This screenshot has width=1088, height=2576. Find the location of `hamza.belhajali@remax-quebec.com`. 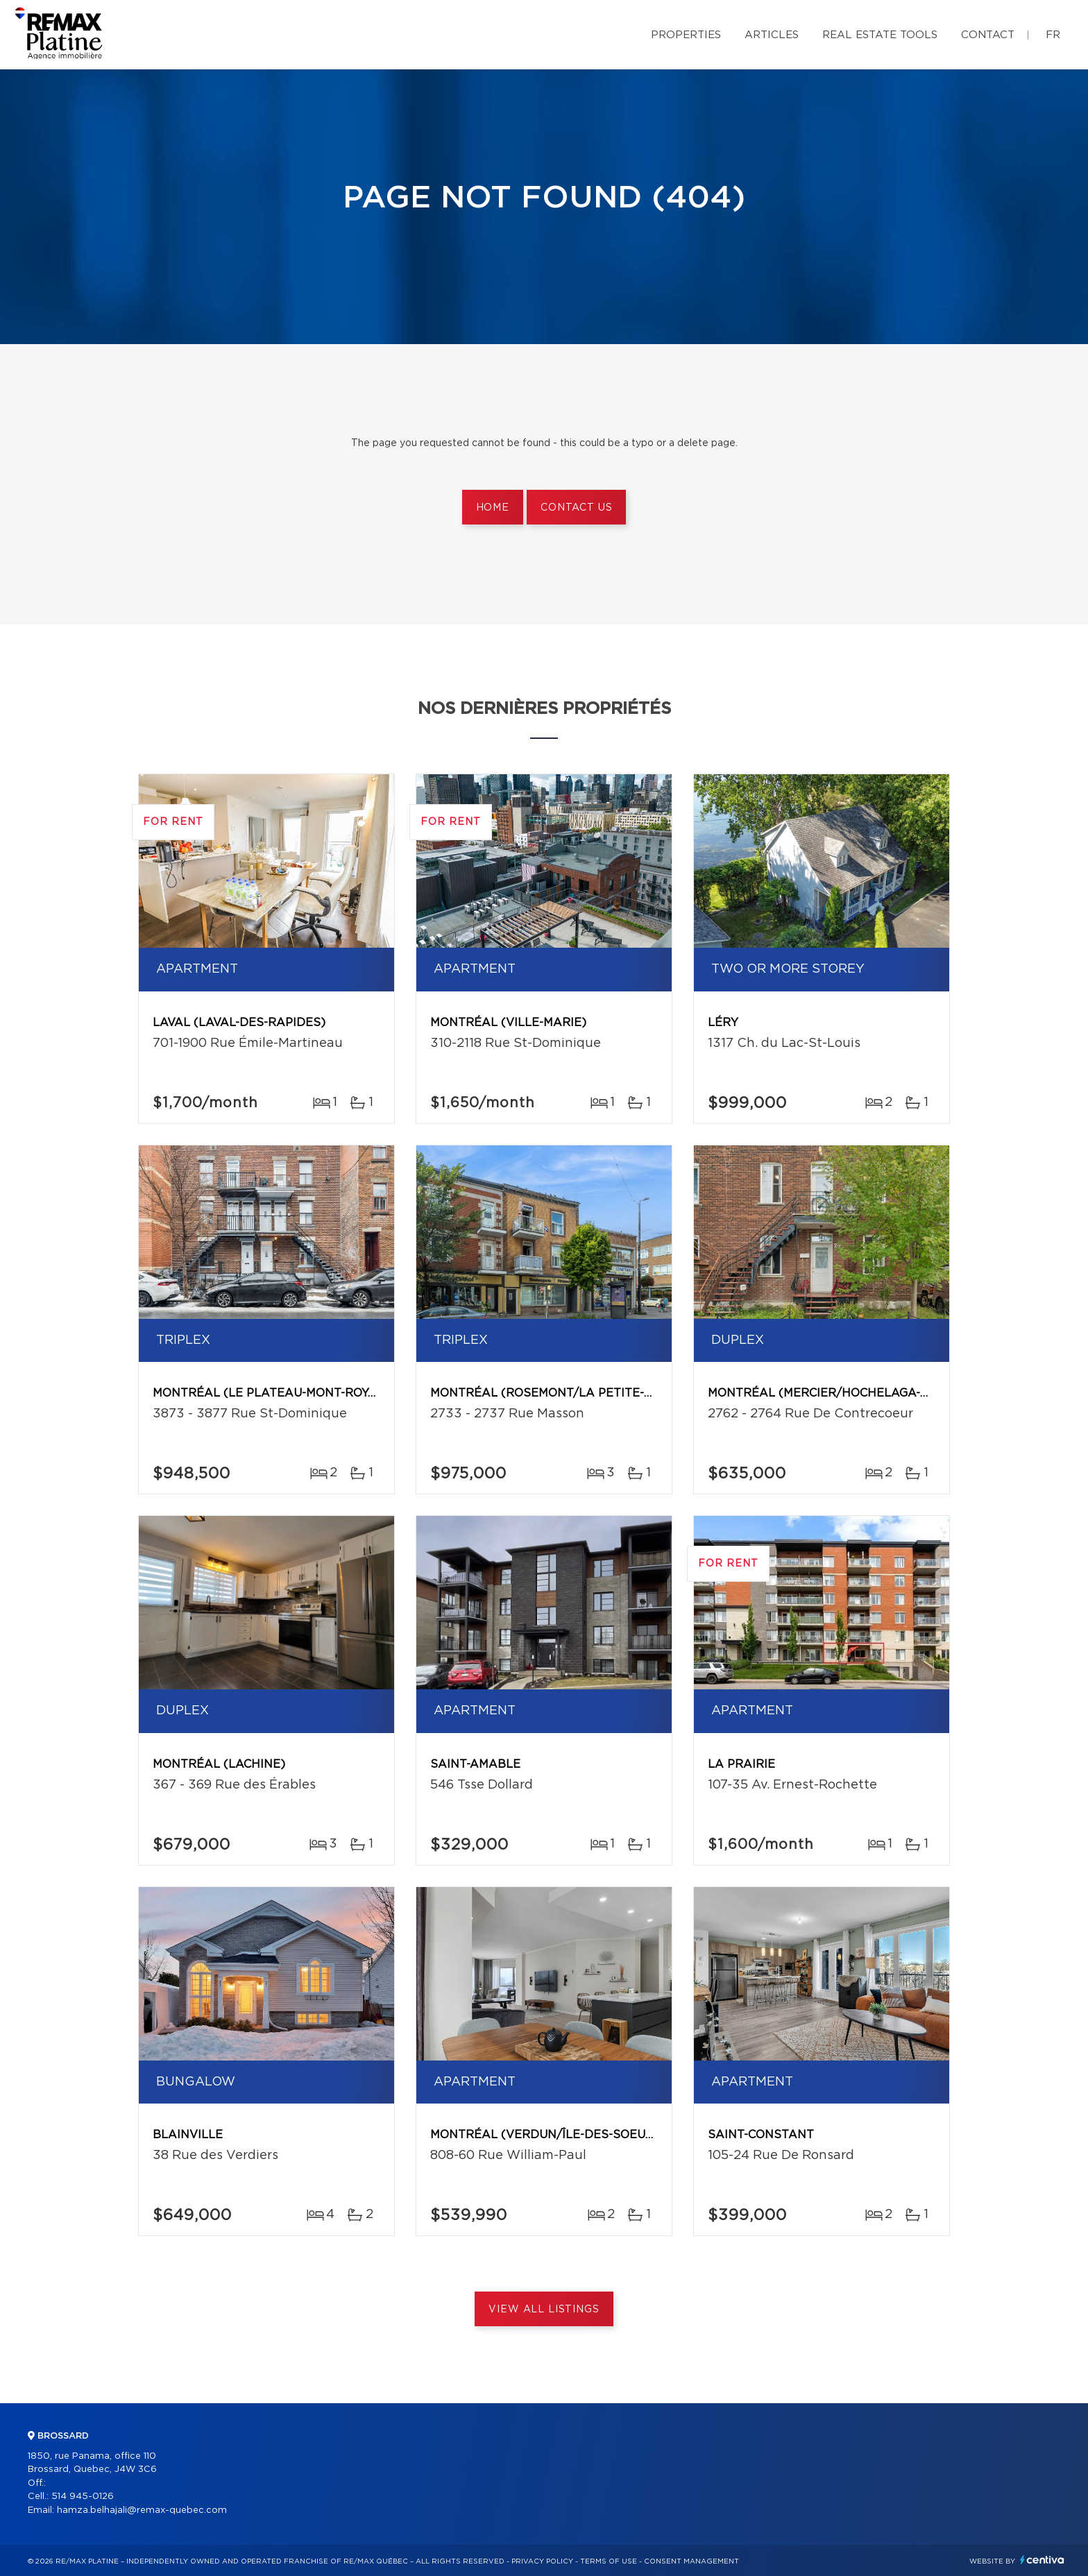

hamza.belhajali@remax-quebec.com is located at coordinates (142, 2510).